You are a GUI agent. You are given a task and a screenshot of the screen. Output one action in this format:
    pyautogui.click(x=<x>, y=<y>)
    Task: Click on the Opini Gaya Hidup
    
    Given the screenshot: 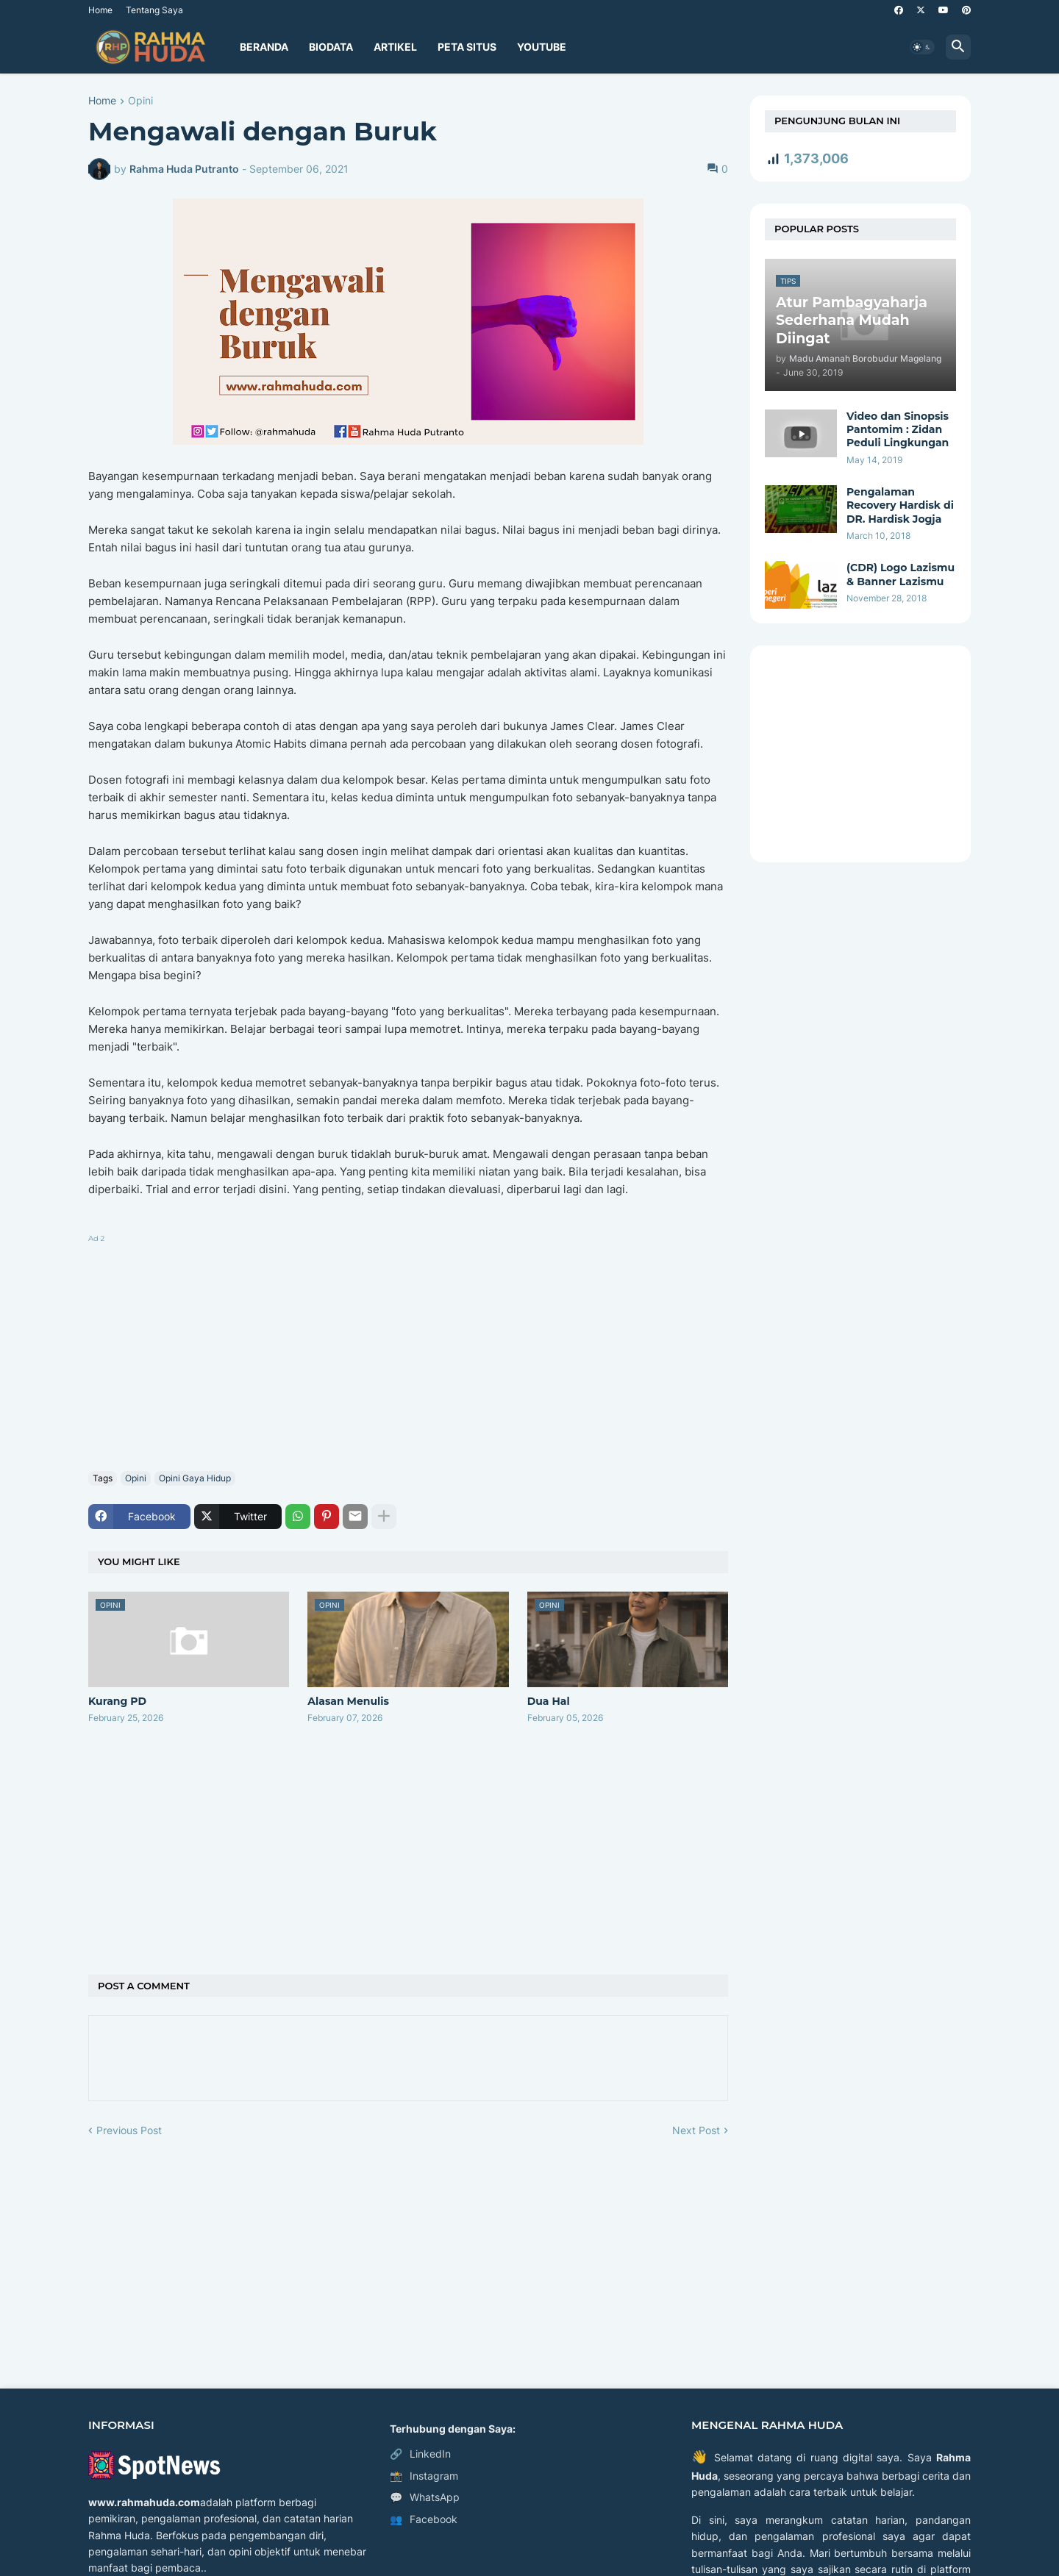 What is the action you would take?
    pyautogui.click(x=195, y=1478)
    